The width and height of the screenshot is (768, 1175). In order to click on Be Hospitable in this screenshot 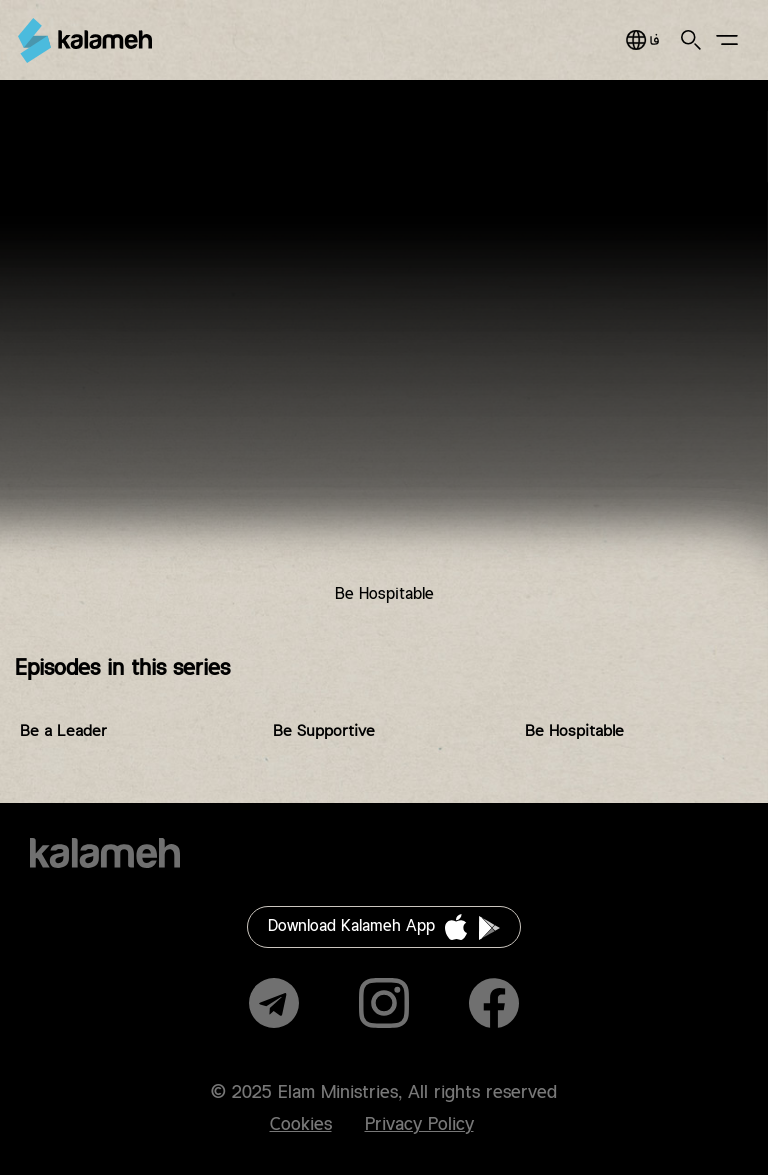, I will do `click(574, 731)`.